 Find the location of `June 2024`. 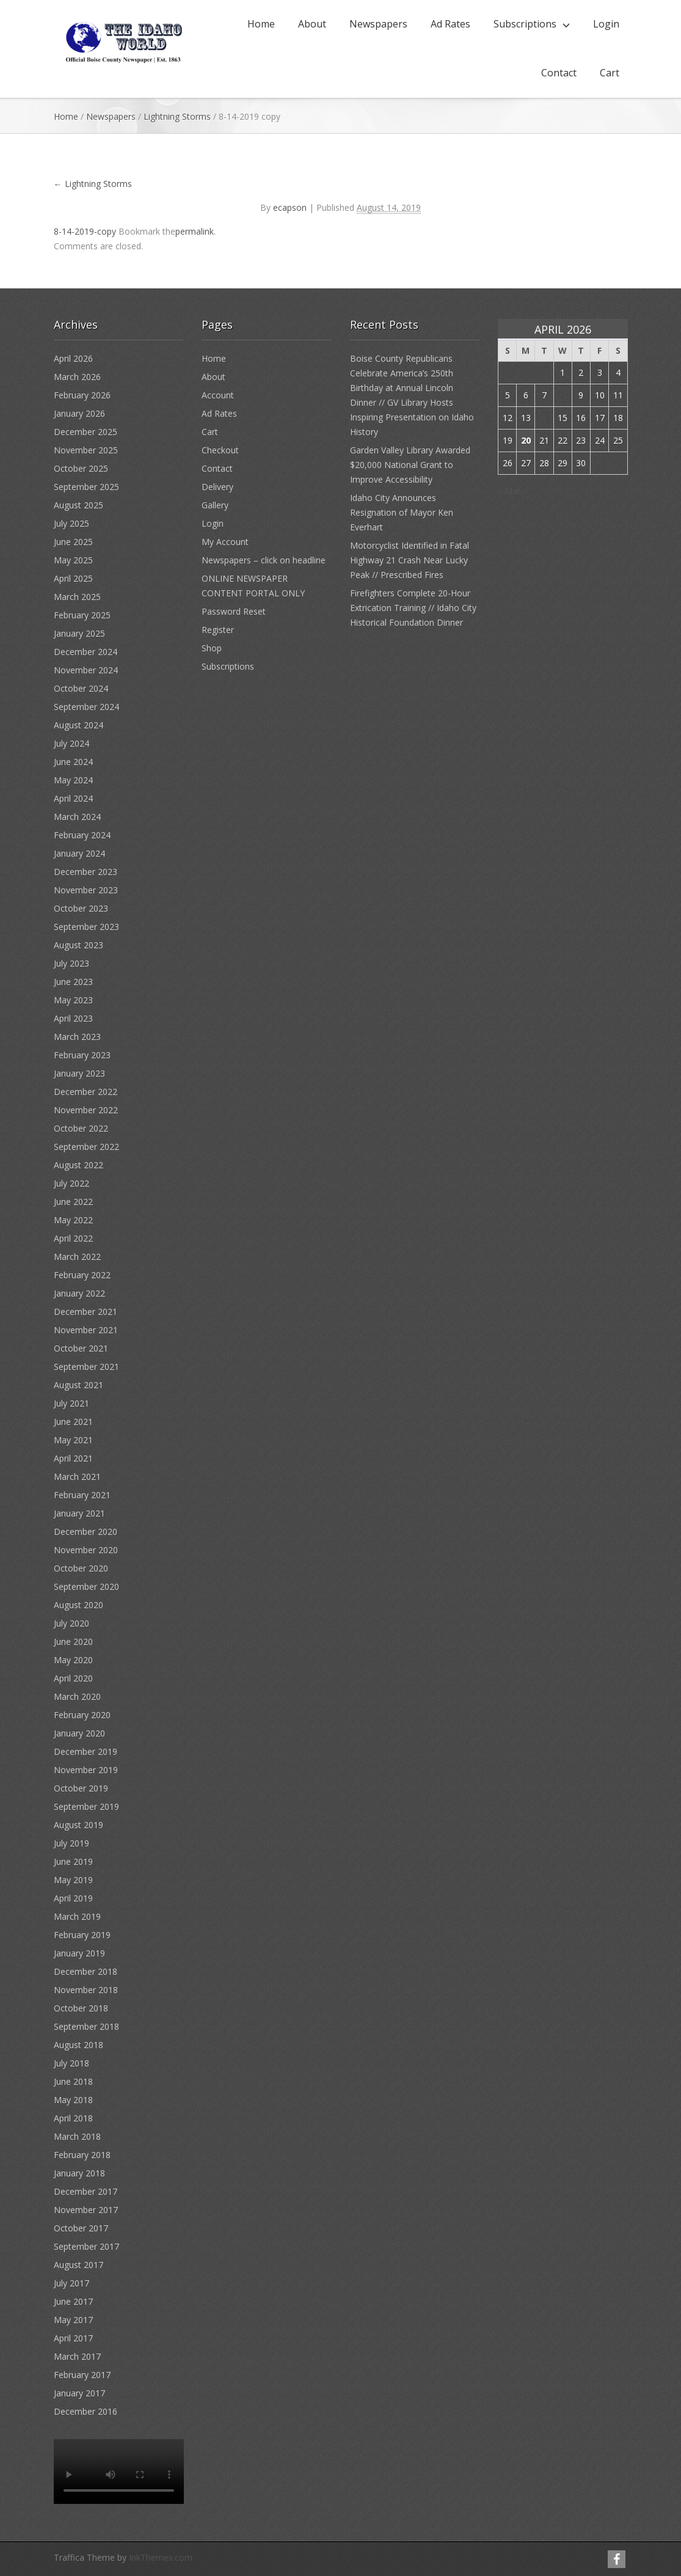

June 2024 is located at coordinates (73, 761).